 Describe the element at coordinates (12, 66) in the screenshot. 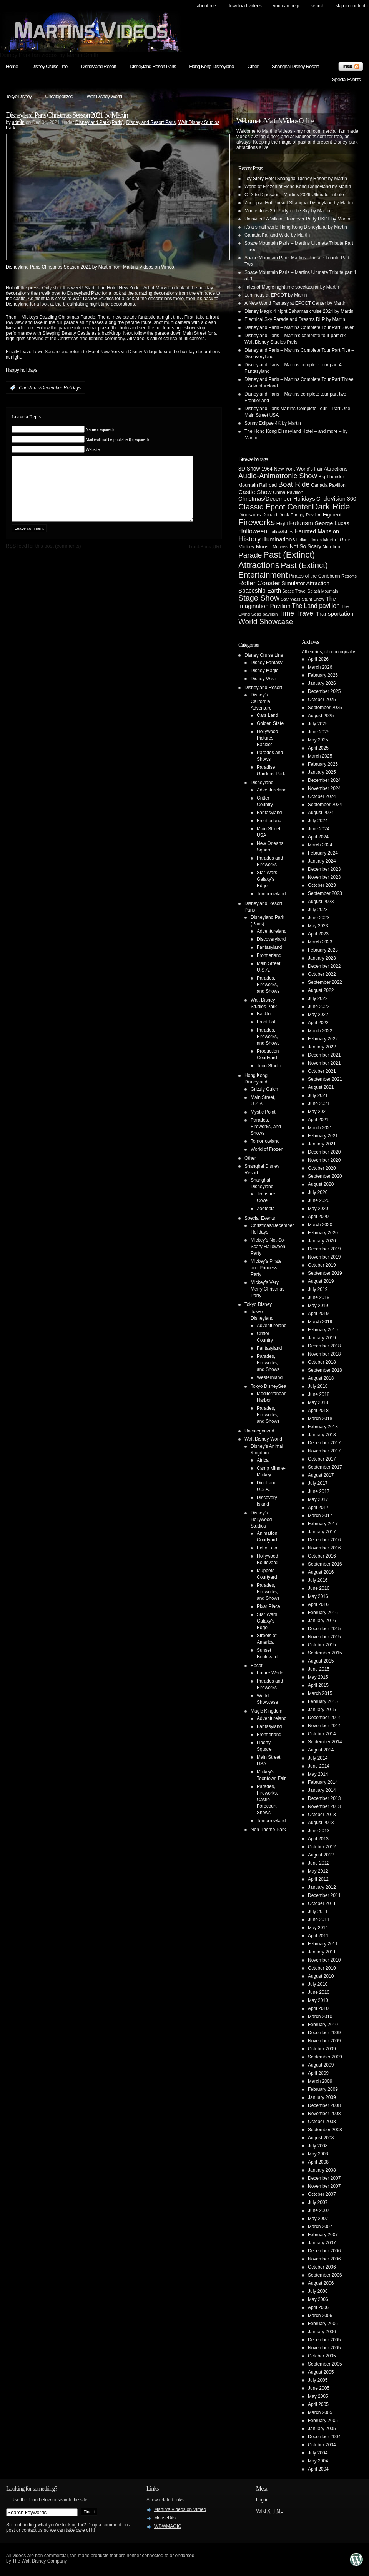

I see `Home` at that location.